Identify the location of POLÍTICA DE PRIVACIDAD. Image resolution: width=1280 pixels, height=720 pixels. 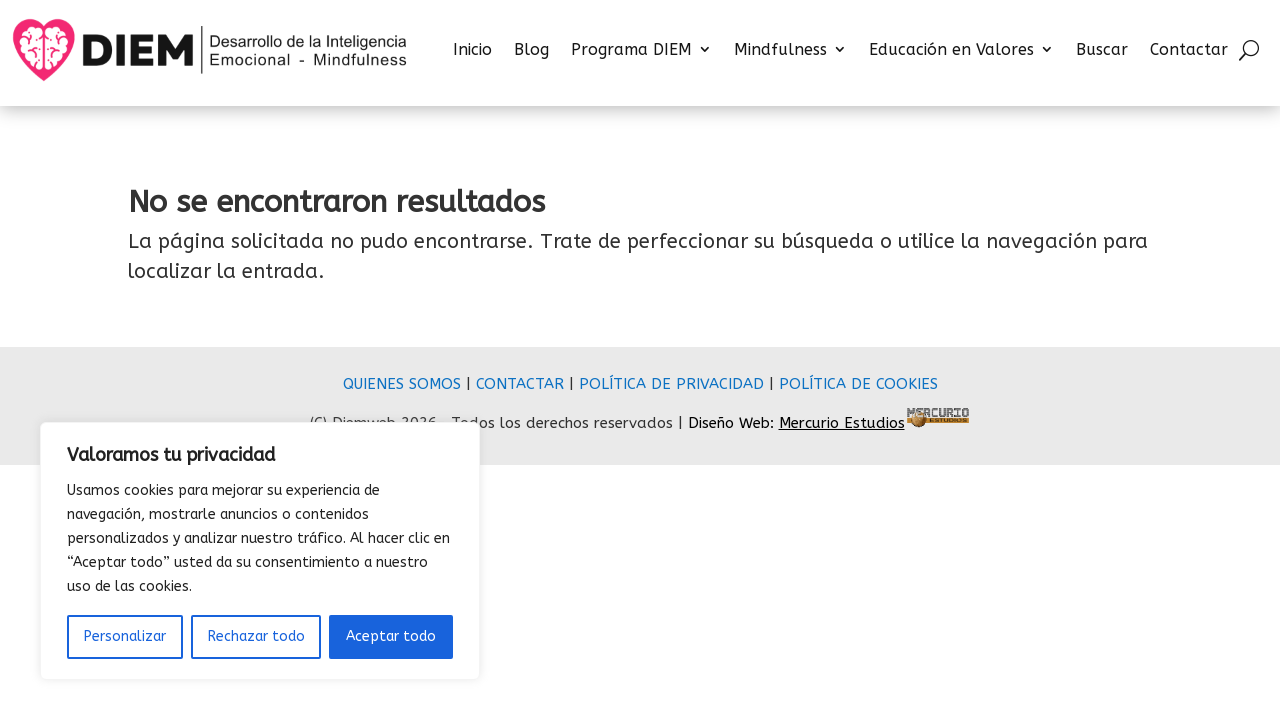
(671, 384).